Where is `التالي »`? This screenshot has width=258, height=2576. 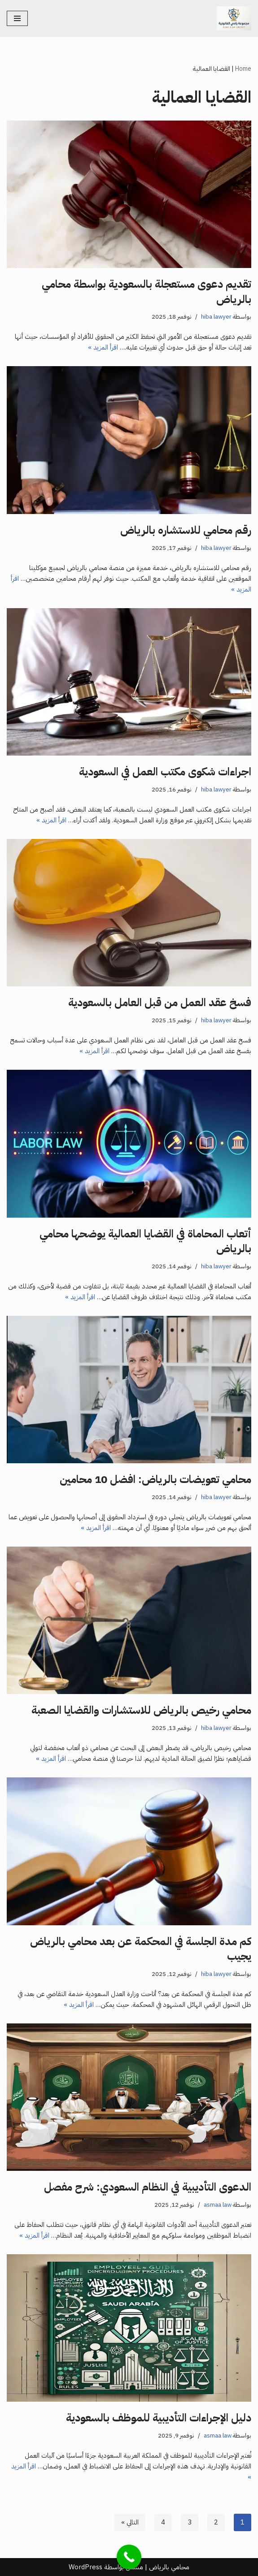
التالي » is located at coordinates (130, 2522).